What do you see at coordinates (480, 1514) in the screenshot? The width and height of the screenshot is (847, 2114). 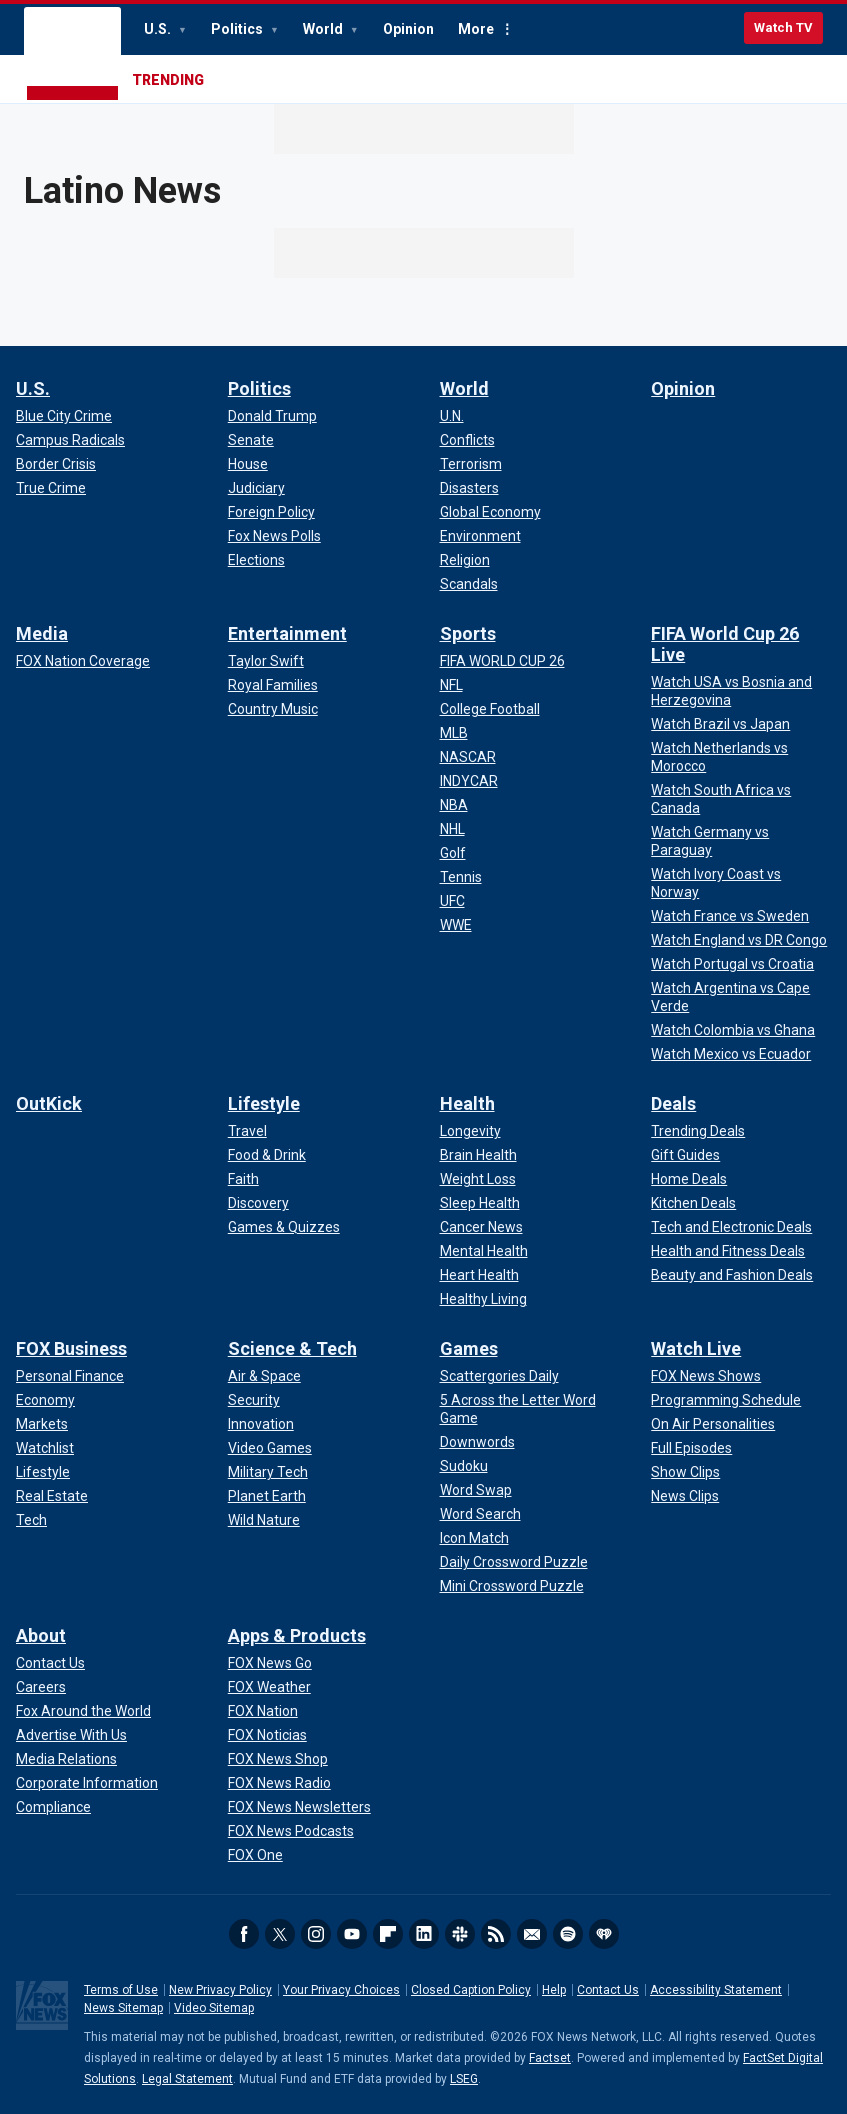 I see `[Games - Word Search]` at bounding box center [480, 1514].